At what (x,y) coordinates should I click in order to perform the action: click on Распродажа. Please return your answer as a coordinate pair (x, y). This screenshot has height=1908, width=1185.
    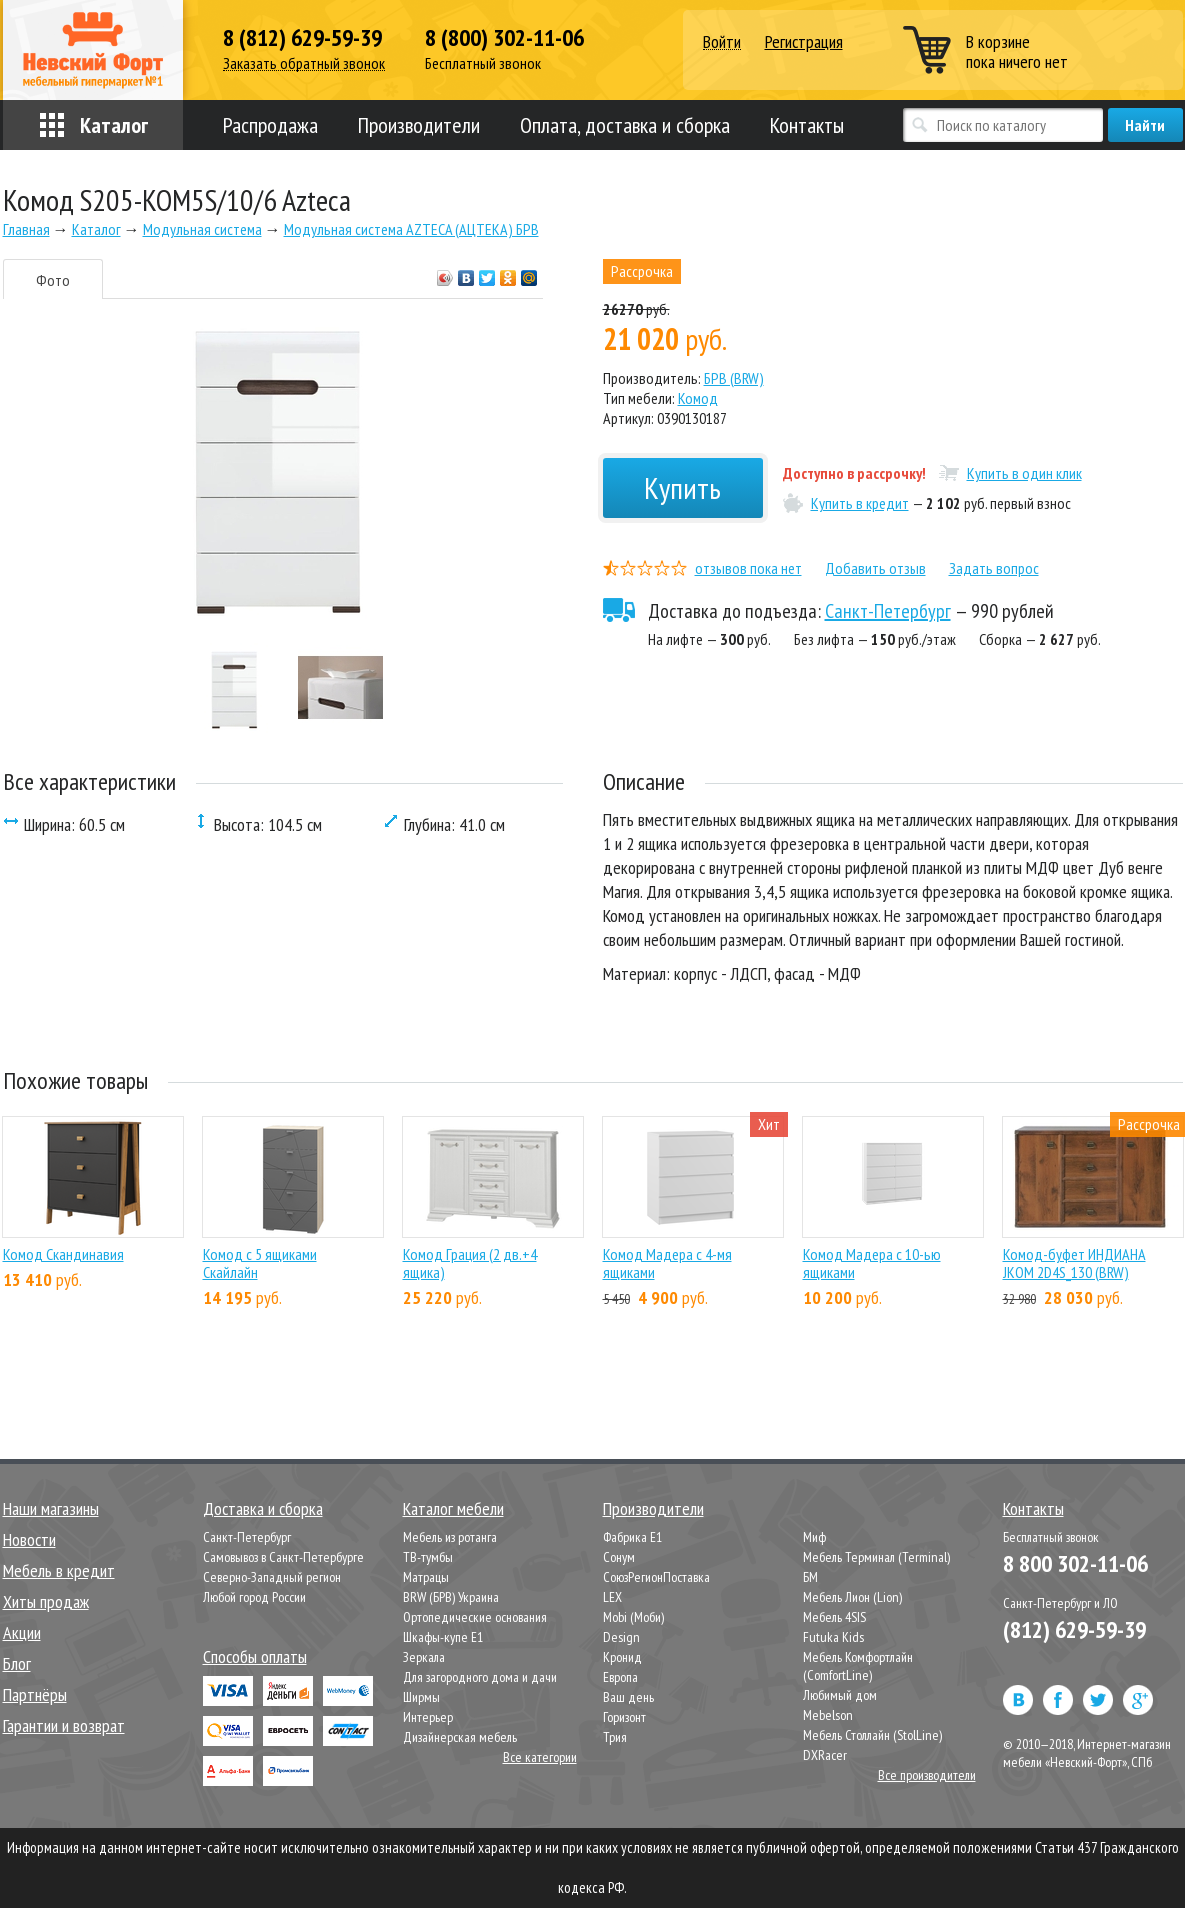
    Looking at the image, I should click on (270, 125).